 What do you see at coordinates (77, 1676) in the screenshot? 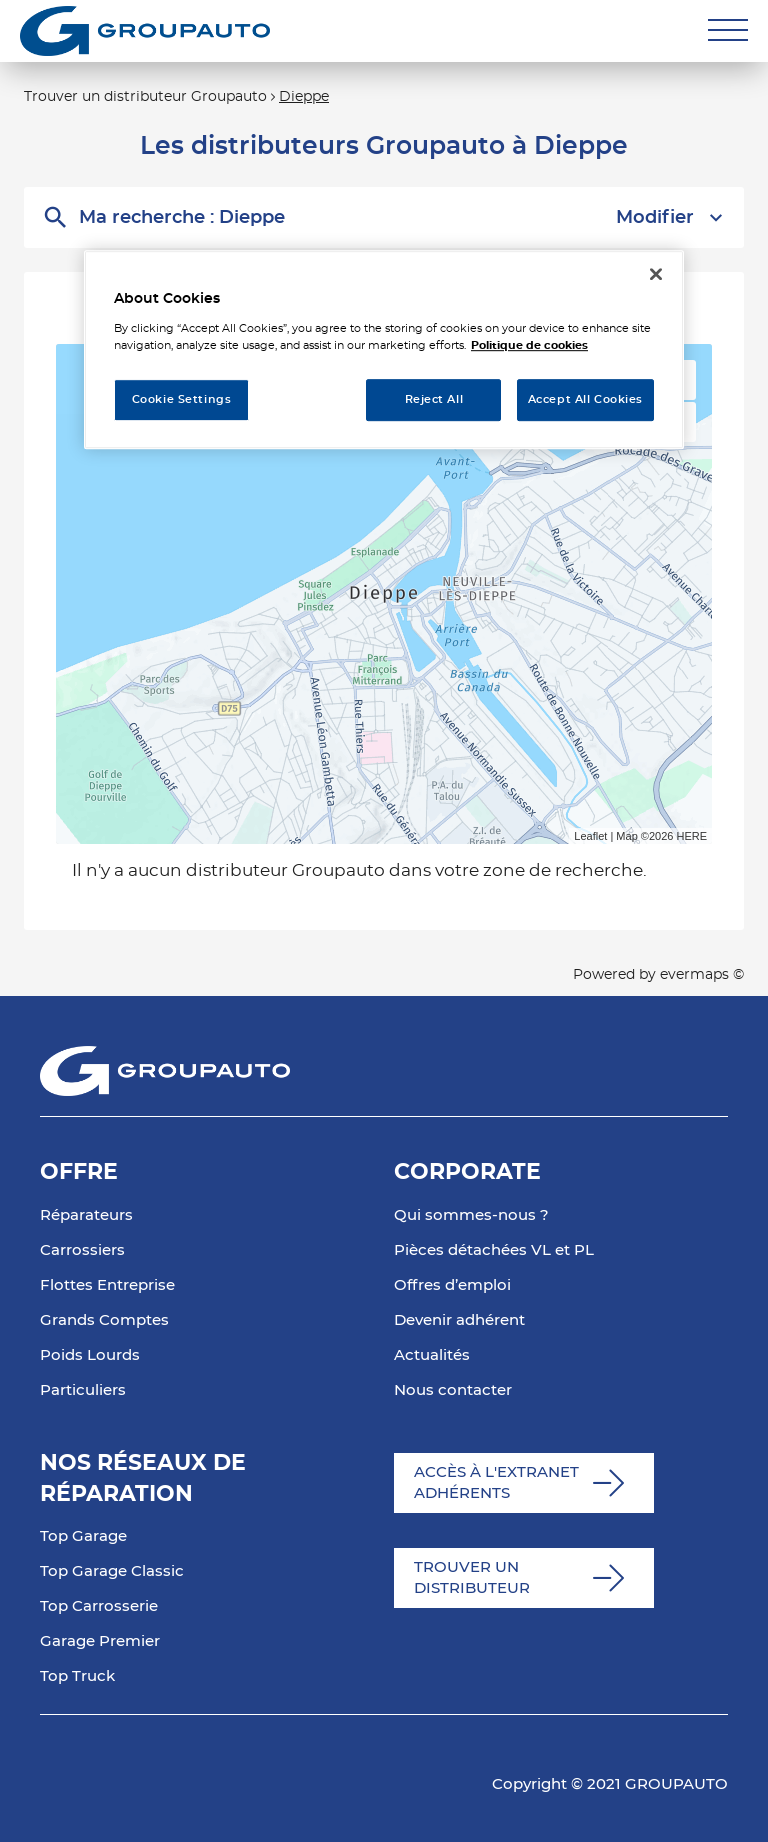
I see `Top Truck` at bounding box center [77, 1676].